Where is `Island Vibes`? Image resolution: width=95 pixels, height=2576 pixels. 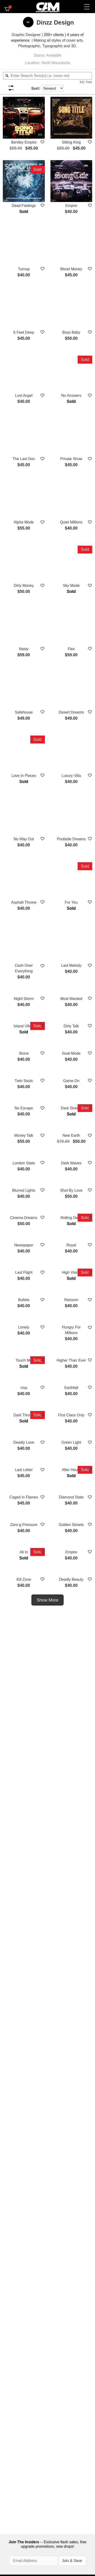
Island Vibes is located at coordinates (24, 1026).